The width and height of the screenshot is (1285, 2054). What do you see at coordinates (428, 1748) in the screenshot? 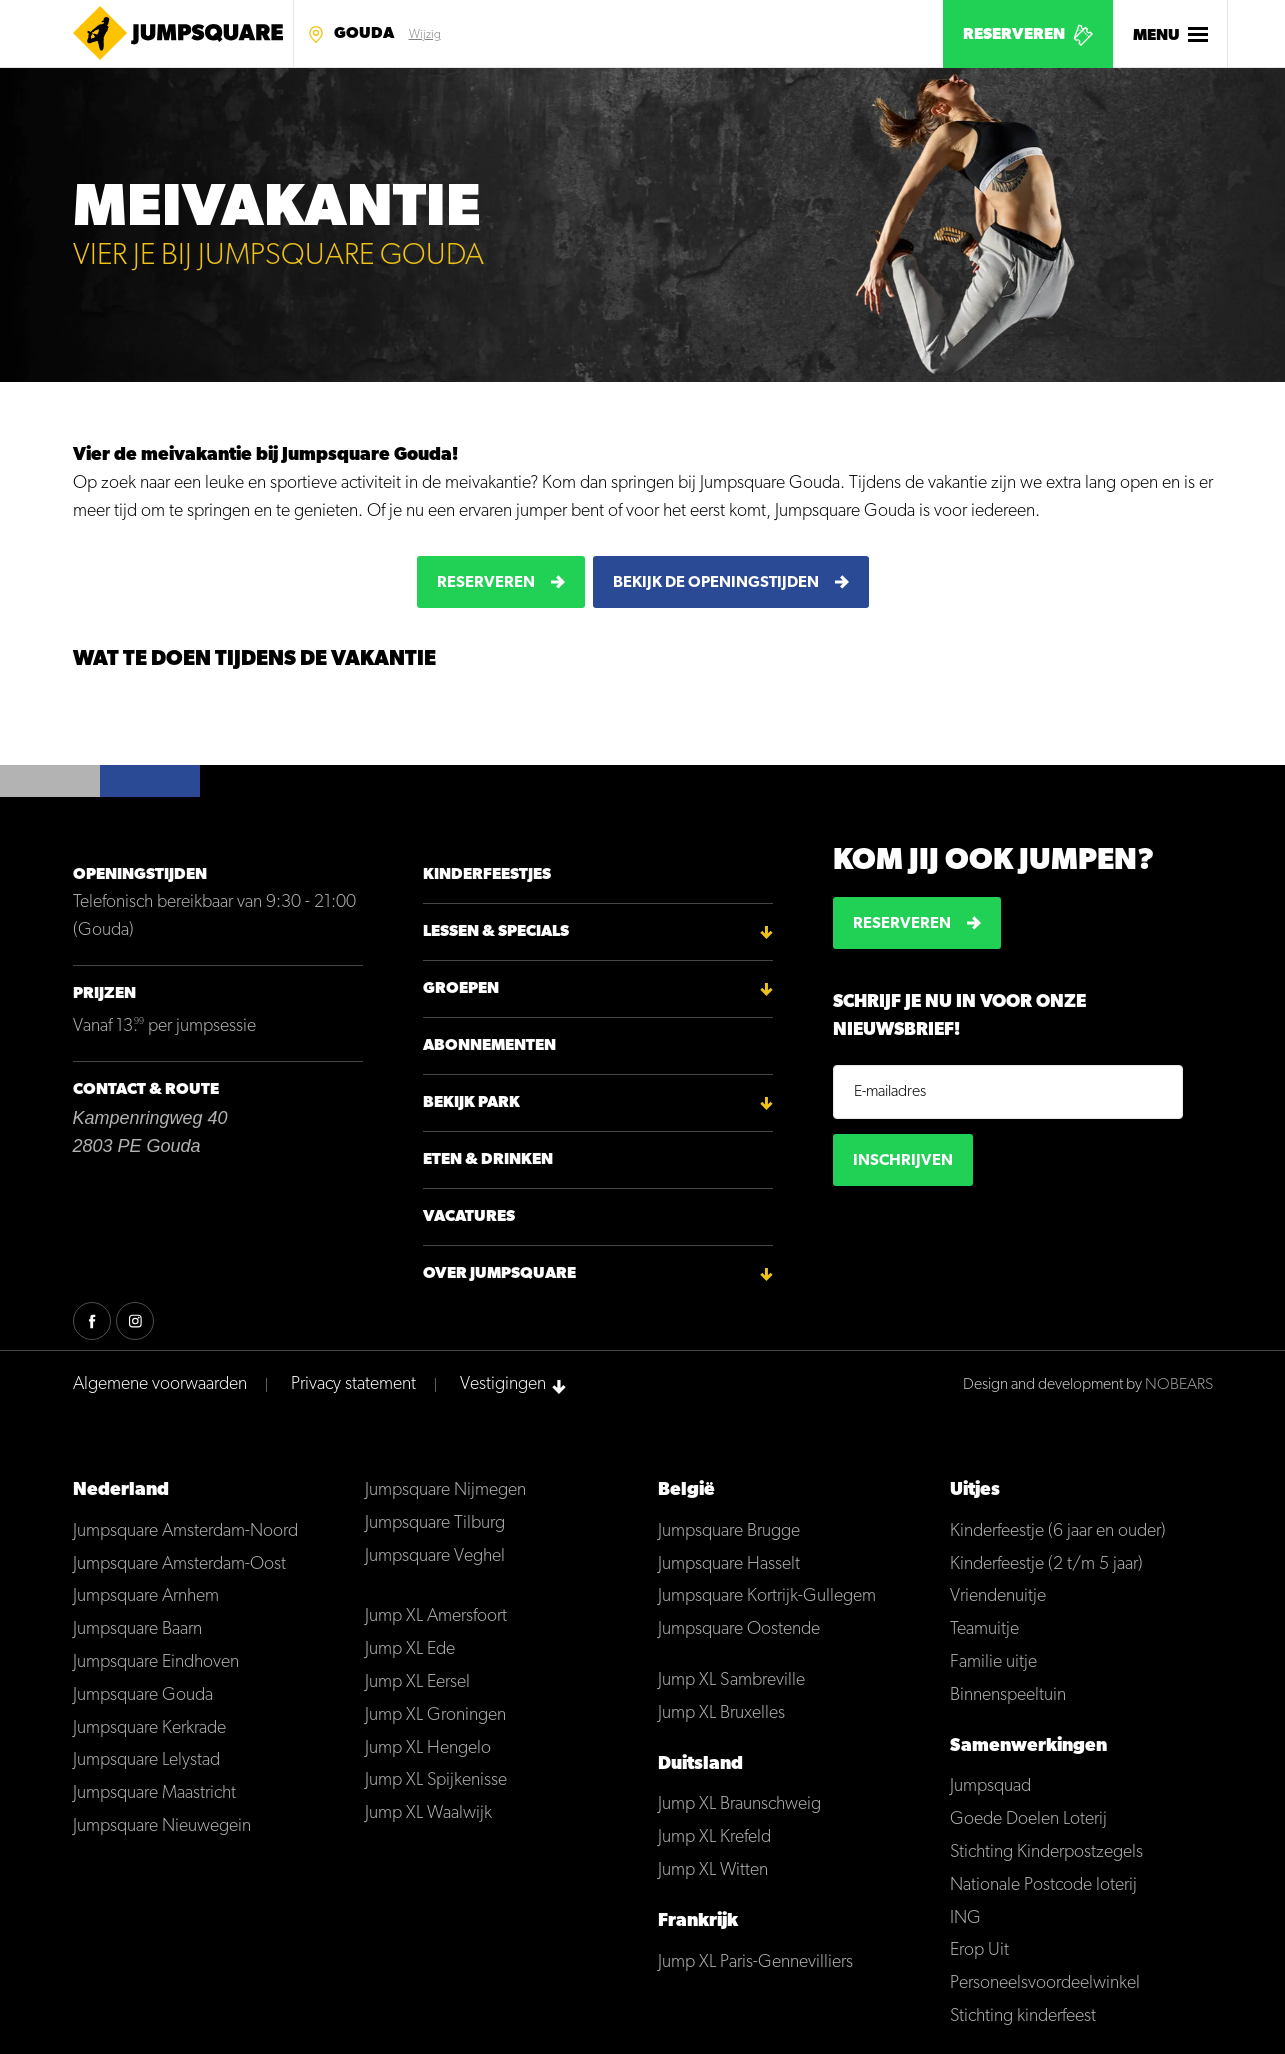
I see `Jump XL Hengelo` at bounding box center [428, 1748].